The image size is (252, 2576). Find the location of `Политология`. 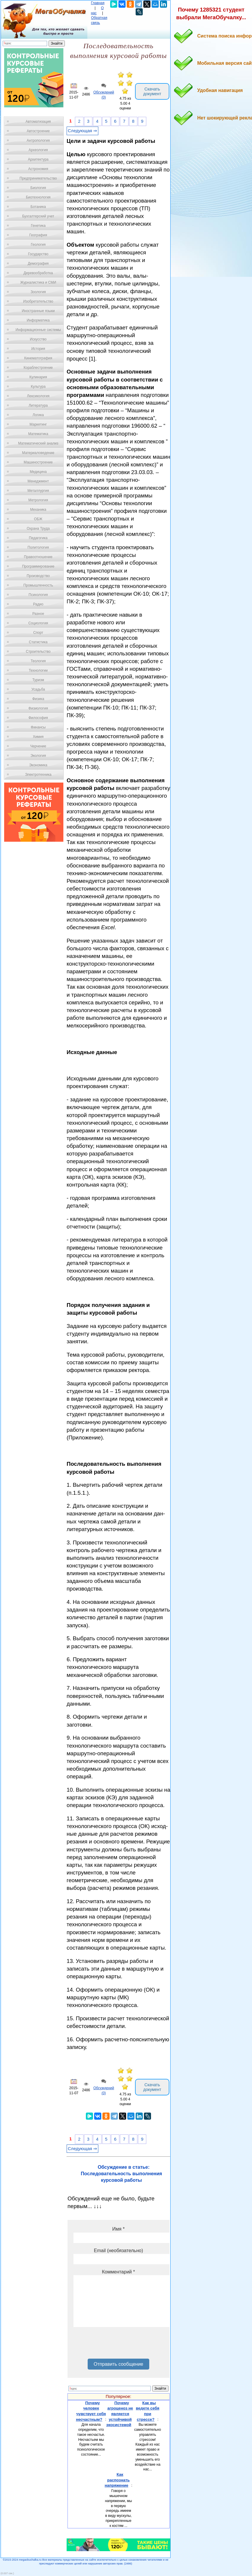

Политология is located at coordinates (38, 547).